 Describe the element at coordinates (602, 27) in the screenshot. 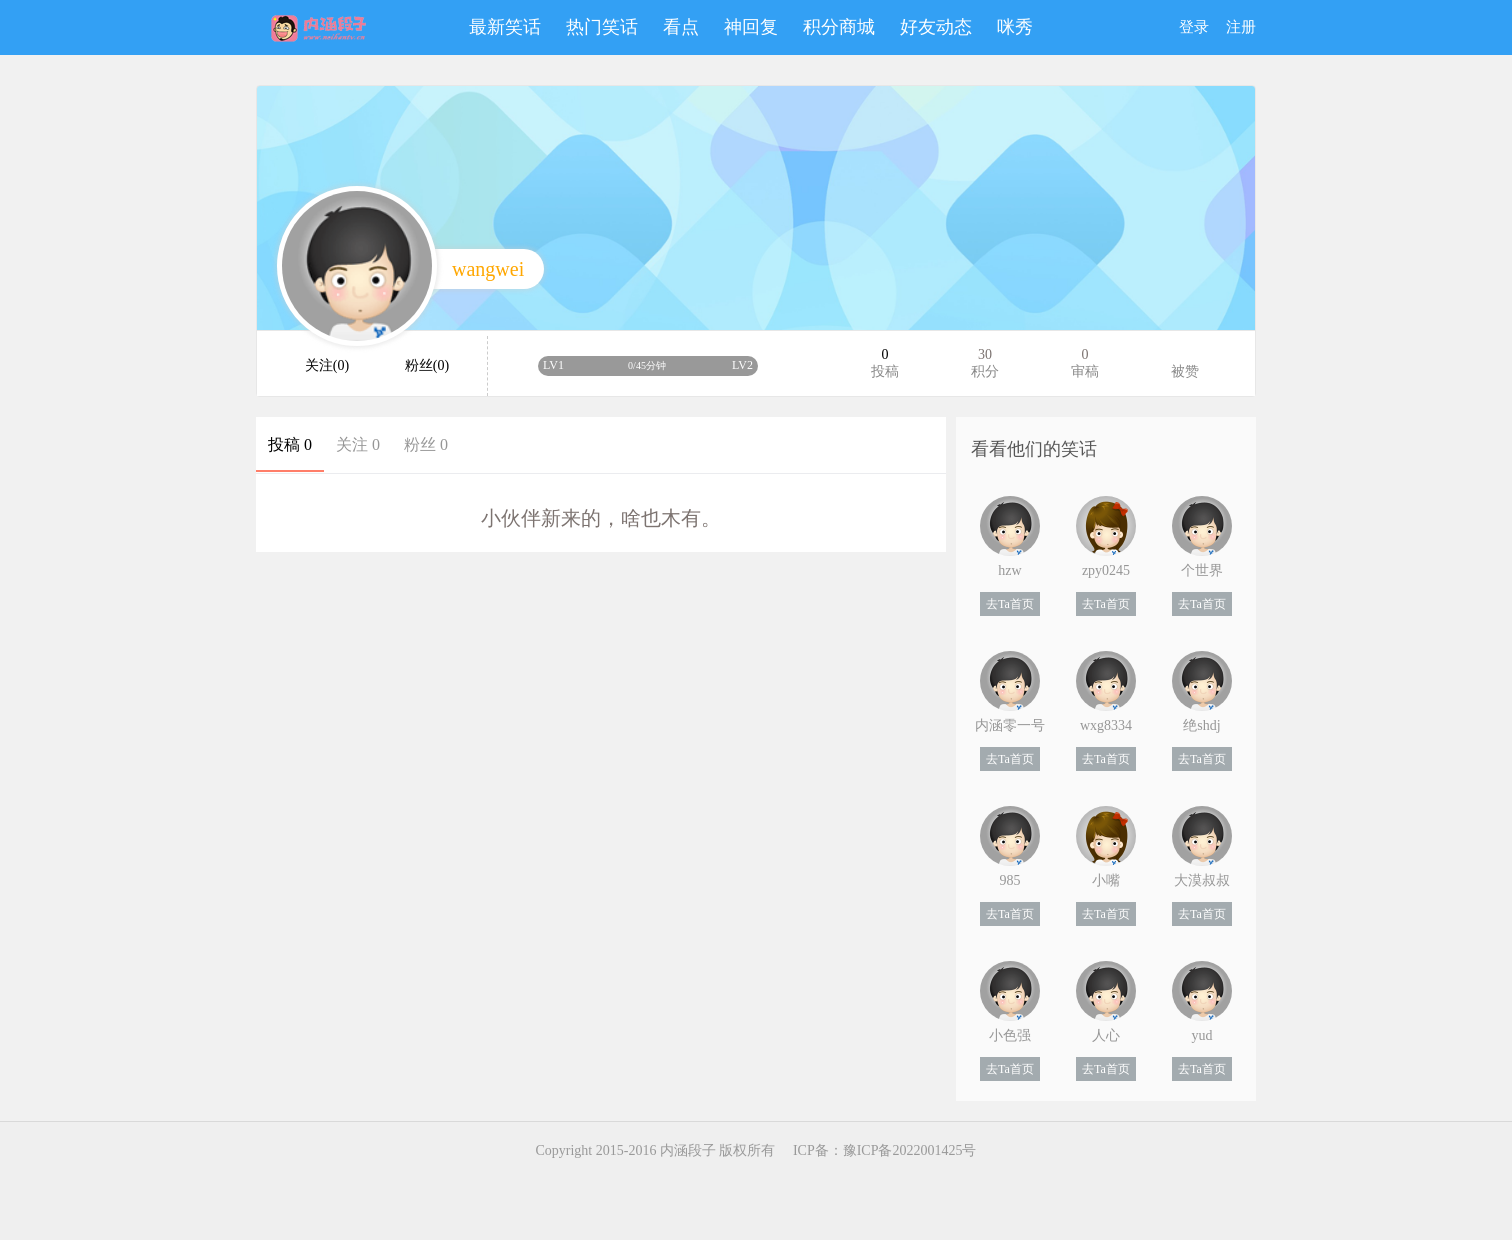

I see `热门笑话` at that location.